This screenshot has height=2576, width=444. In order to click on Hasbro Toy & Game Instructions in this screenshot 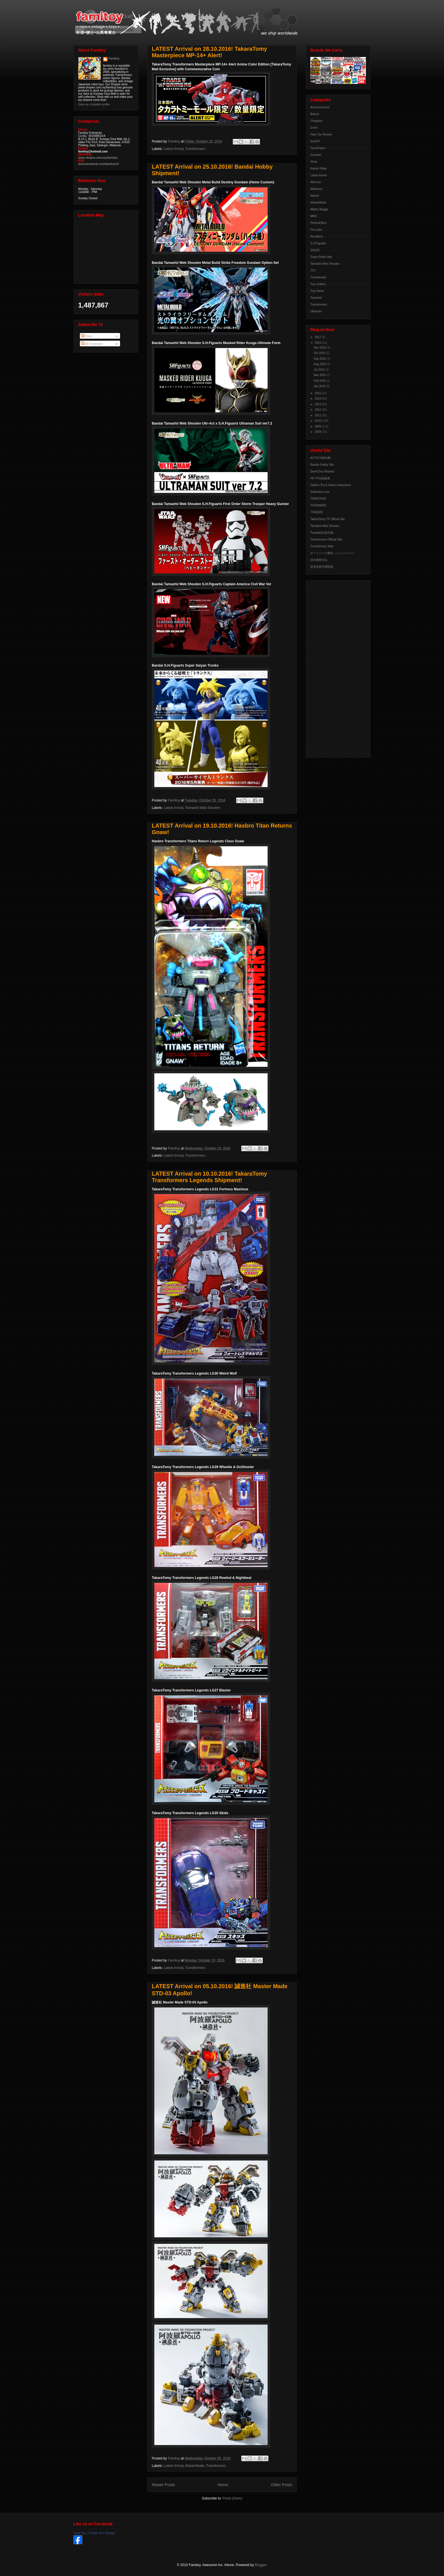, I will do `click(330, 485)`.